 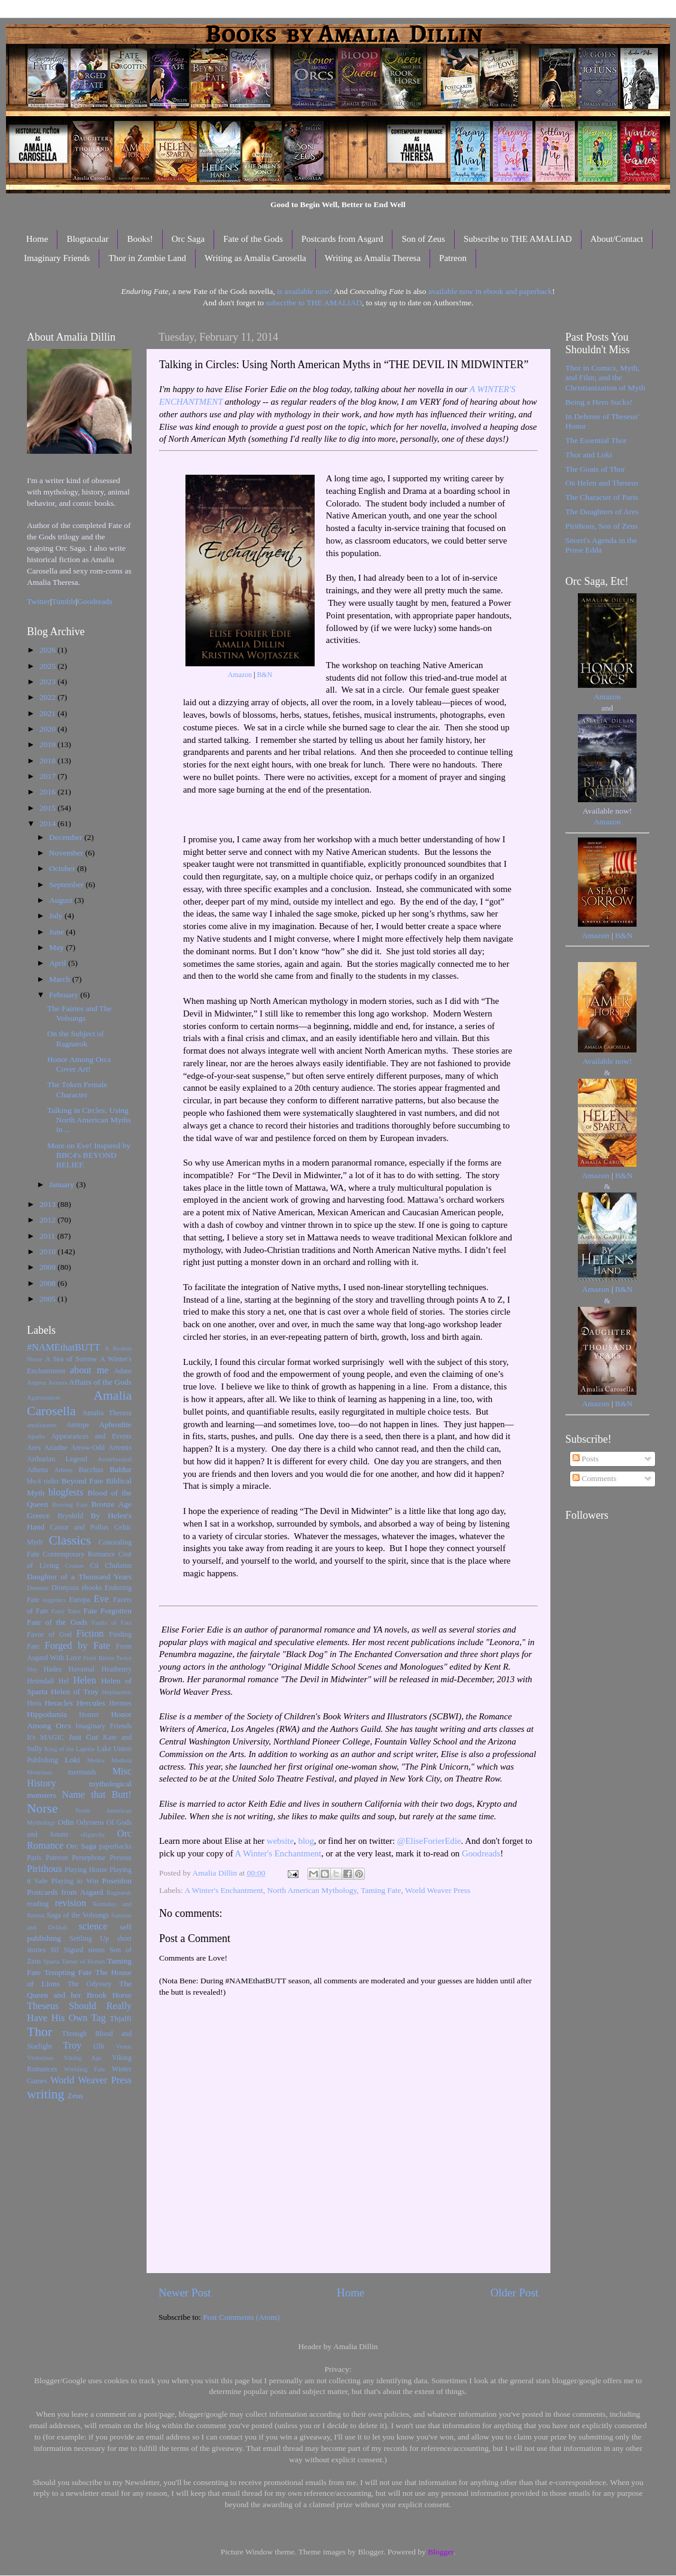 I want to click on It's MAGIC, so click(x=45, y=1737).